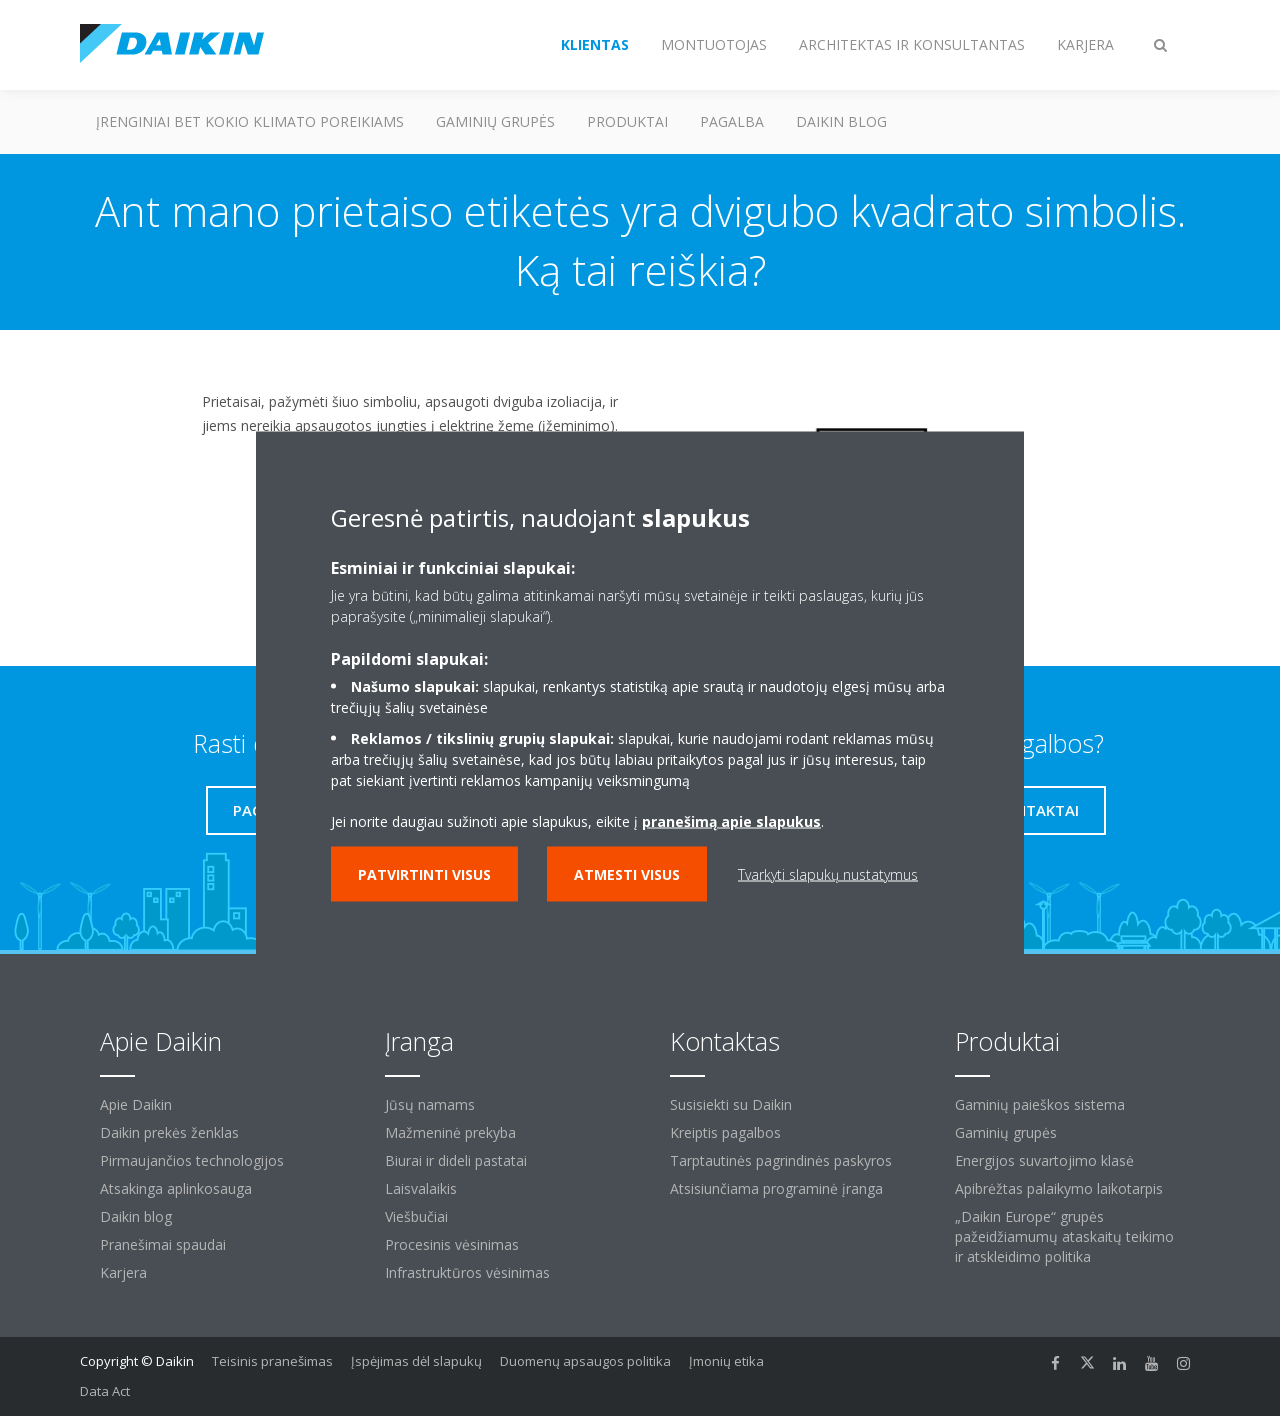  I want to click on Apibrėžtas palaikymo laikotarpis, so click(1059, 1188).